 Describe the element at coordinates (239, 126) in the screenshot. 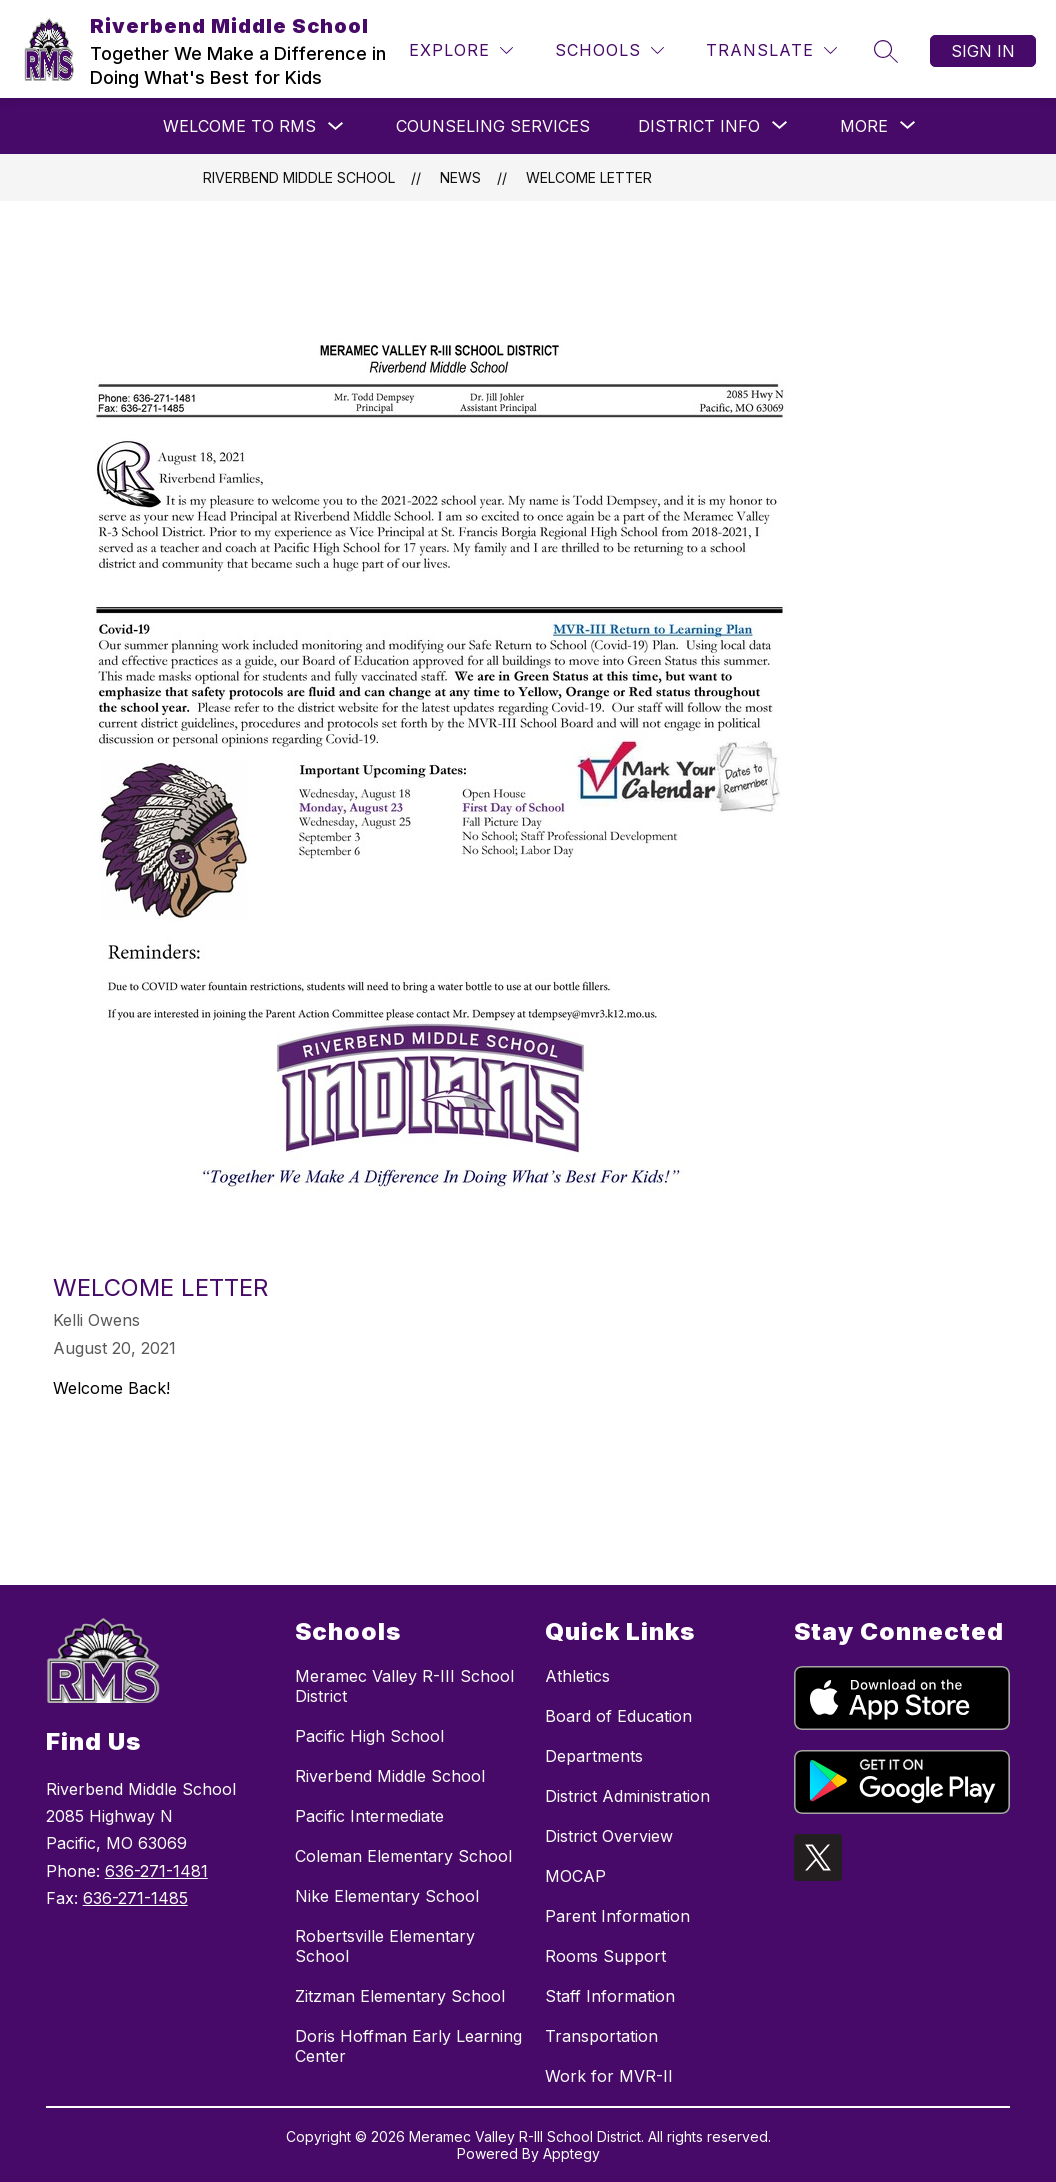

I see `Welcome to RMS` at that location.